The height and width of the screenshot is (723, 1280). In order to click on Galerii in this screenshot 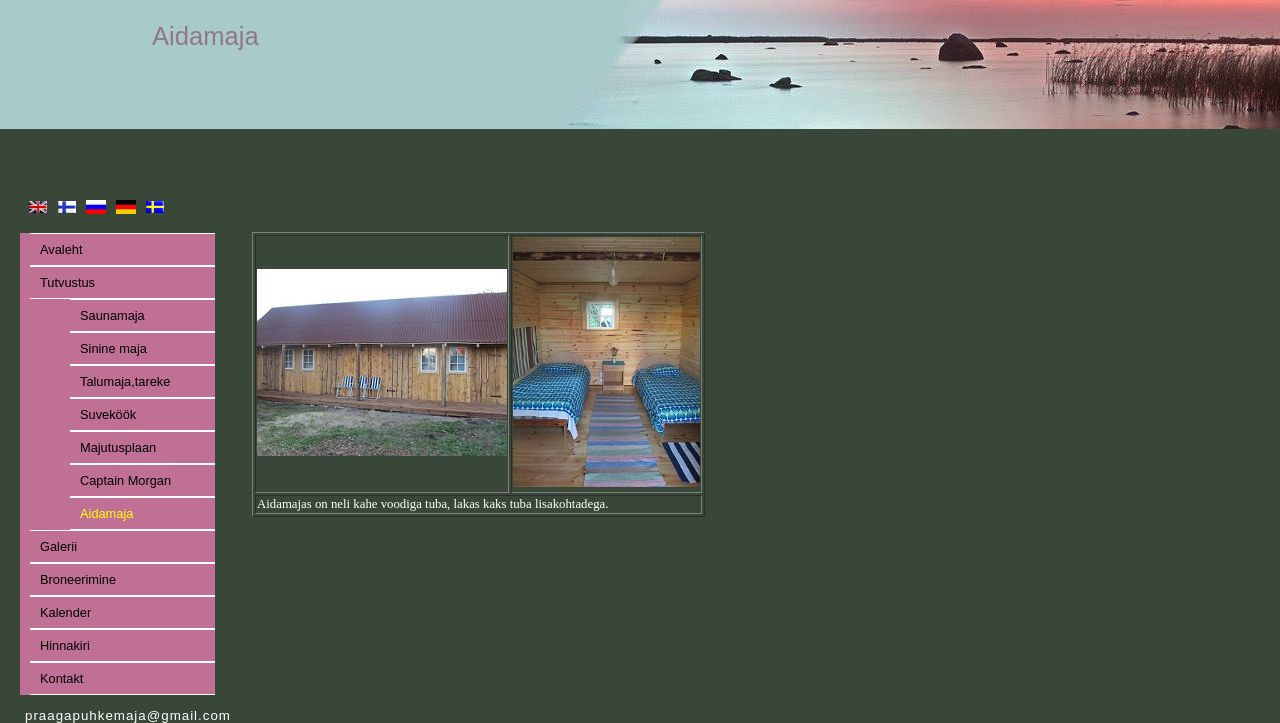, I will do `click(58, 546)`.